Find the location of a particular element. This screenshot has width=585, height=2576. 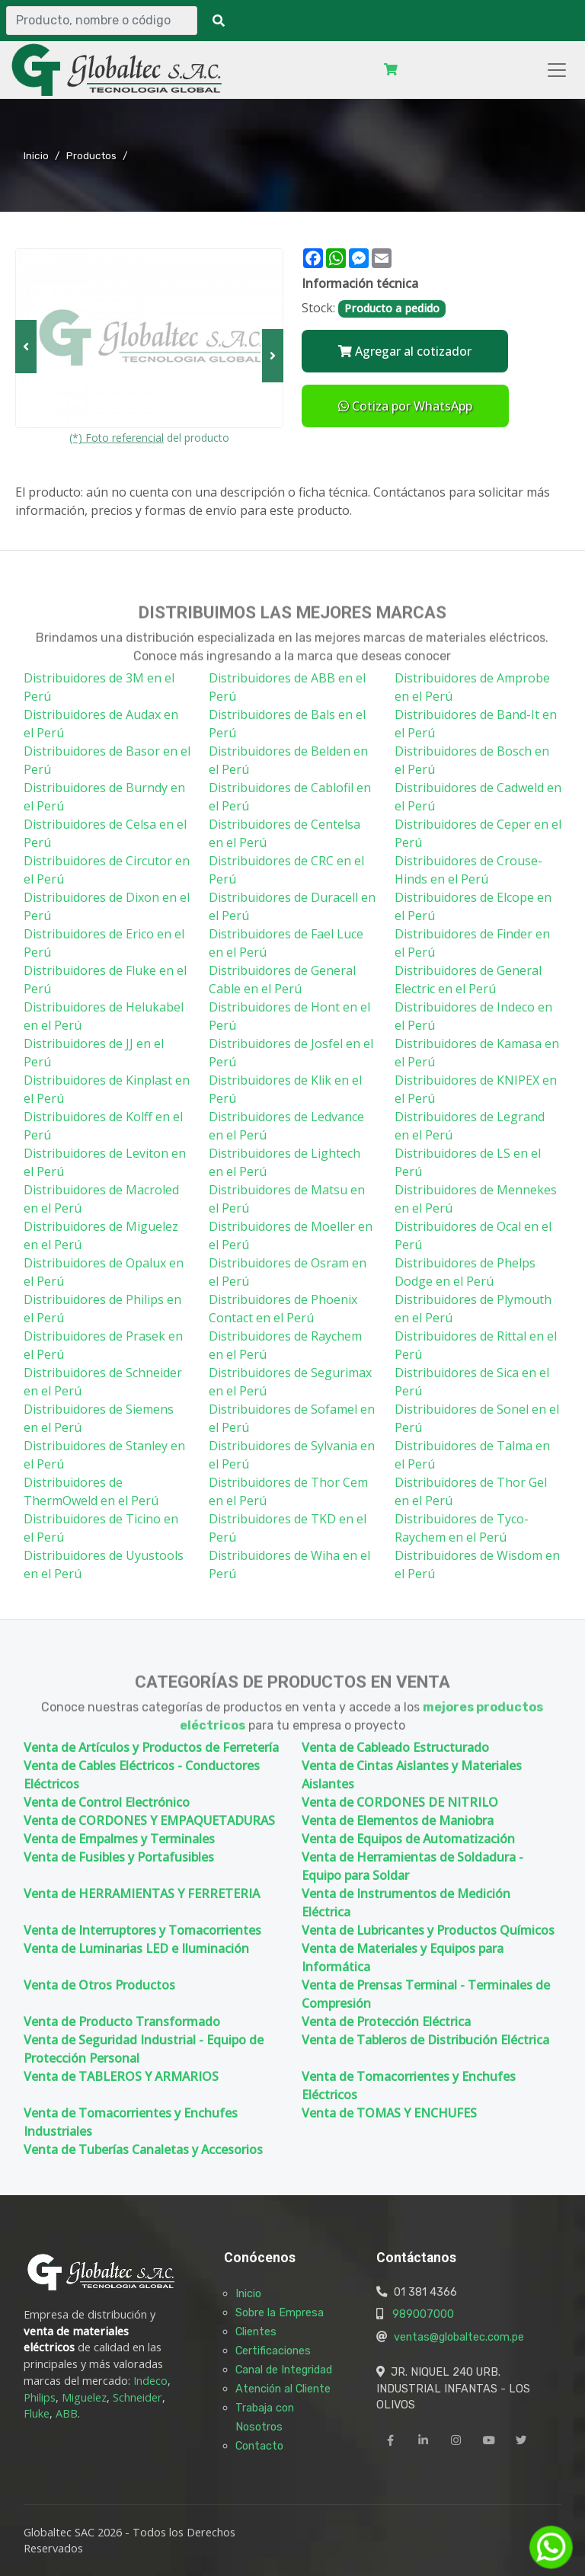

Productos is located at coordinates (91, 155).